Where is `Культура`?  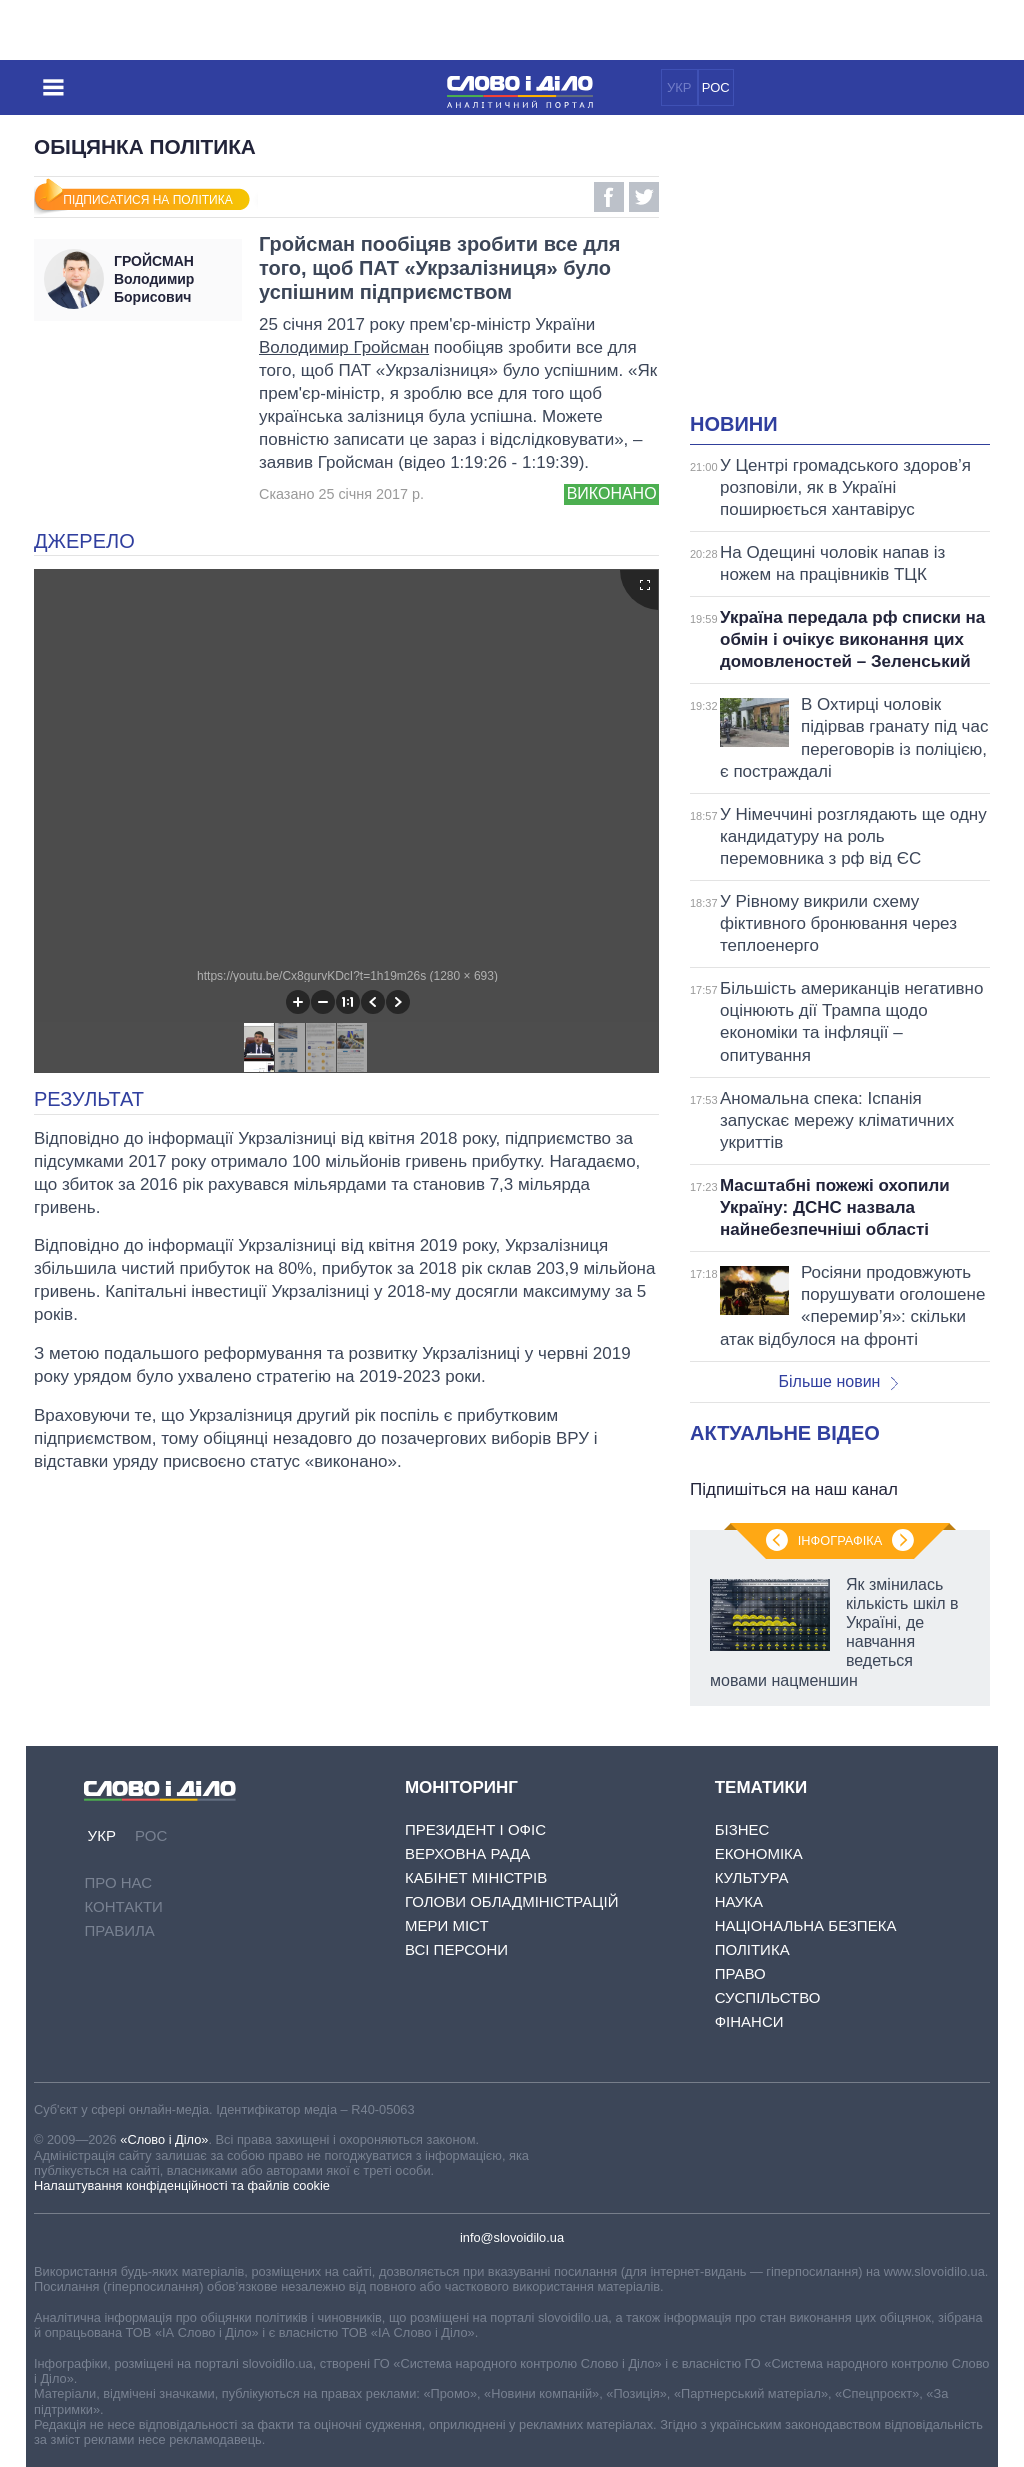 Культура is located at coordinates (752, 1877).